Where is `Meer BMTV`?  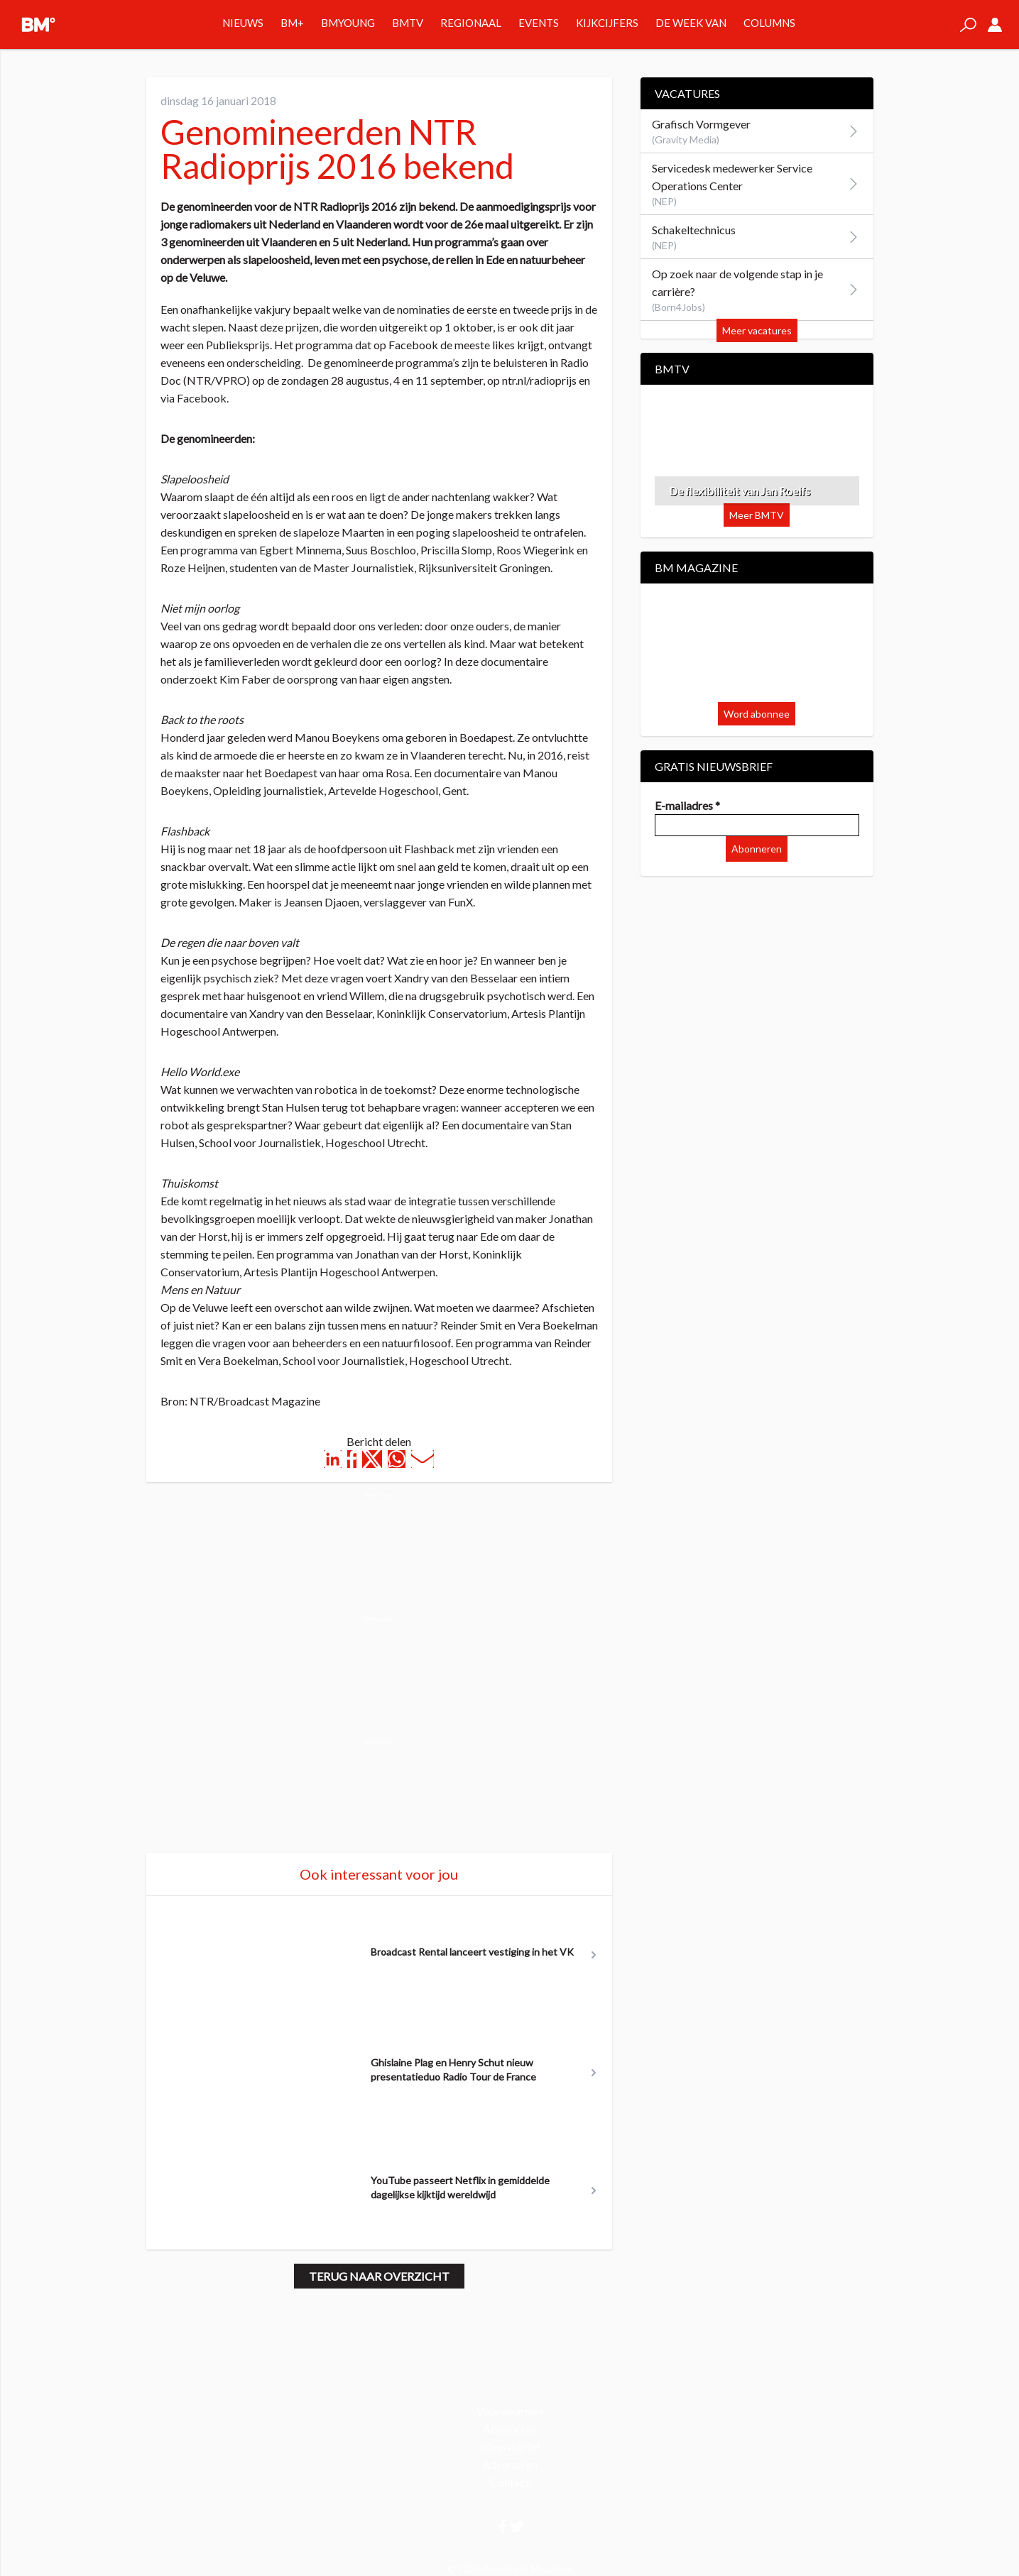
Meer BMTV is located at coordinates (756, 515).